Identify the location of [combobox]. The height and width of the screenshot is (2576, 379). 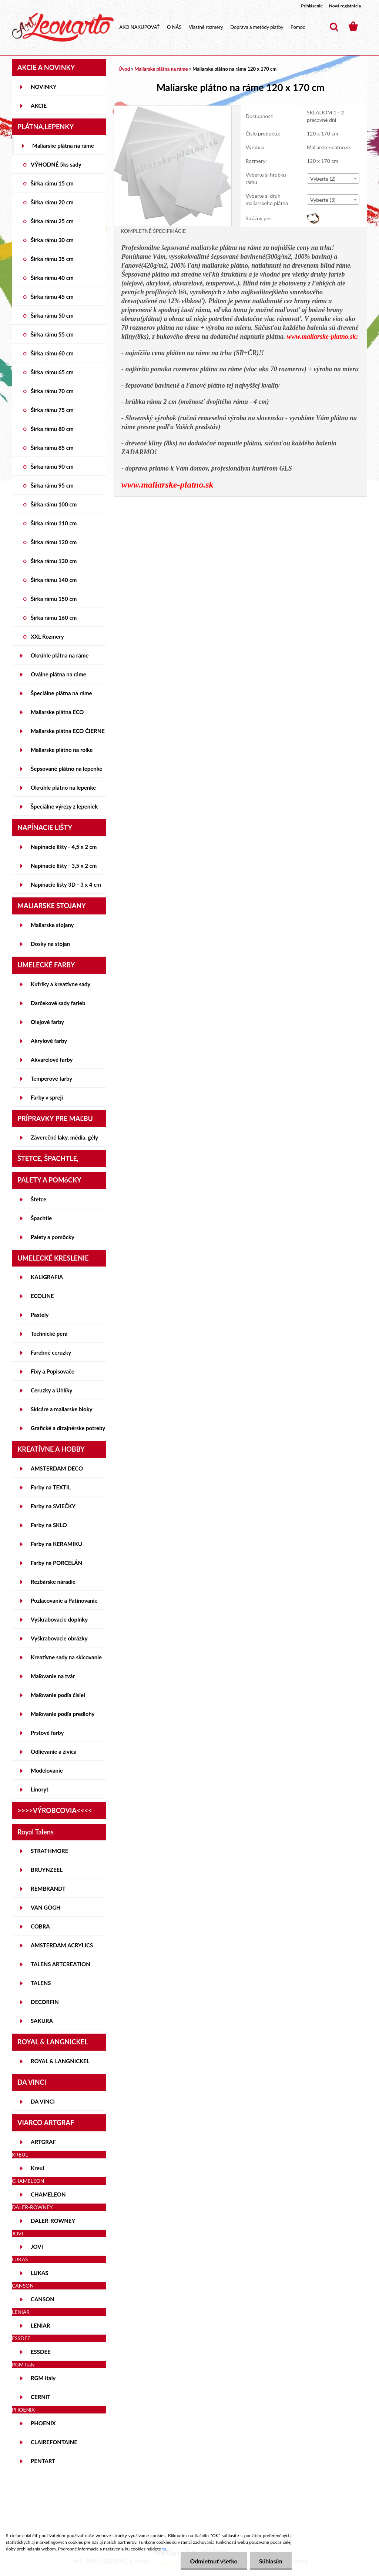
(333, 178).